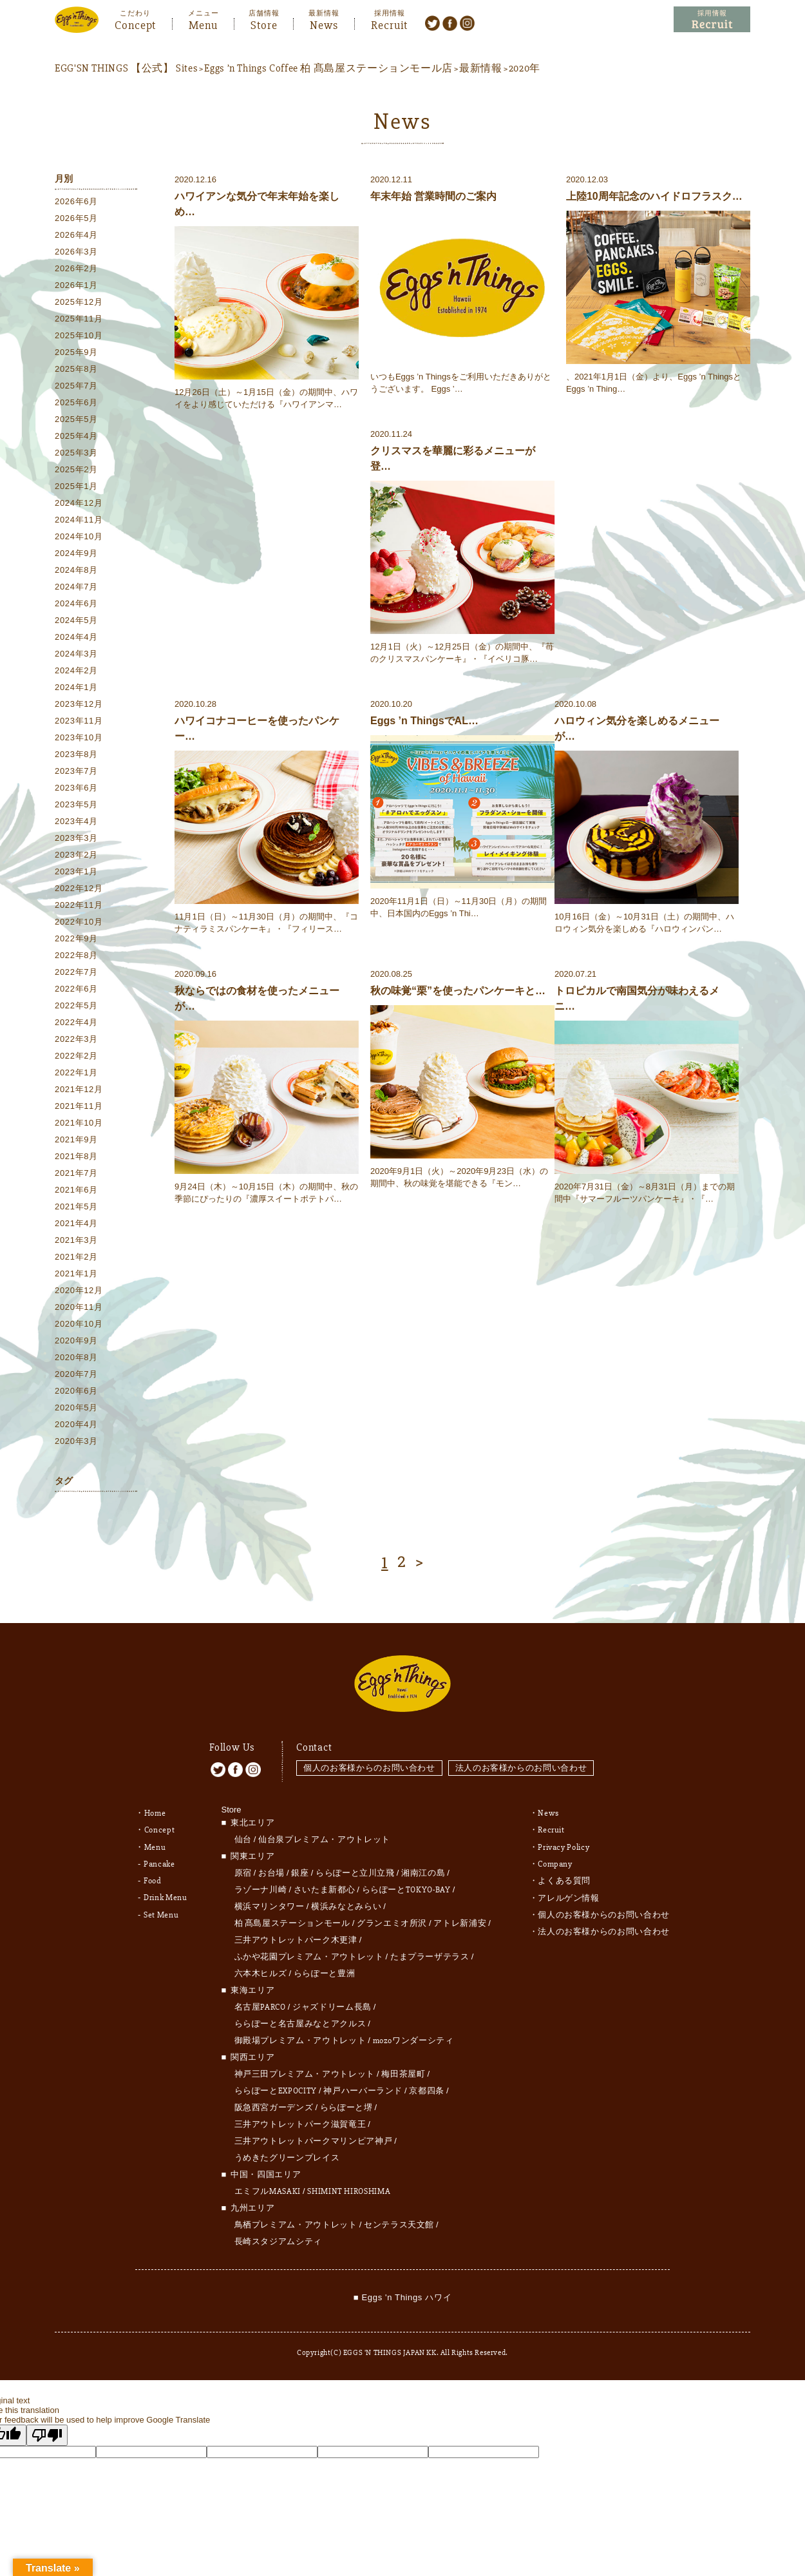  I want to click on 2023年11月, so click(79, 721).